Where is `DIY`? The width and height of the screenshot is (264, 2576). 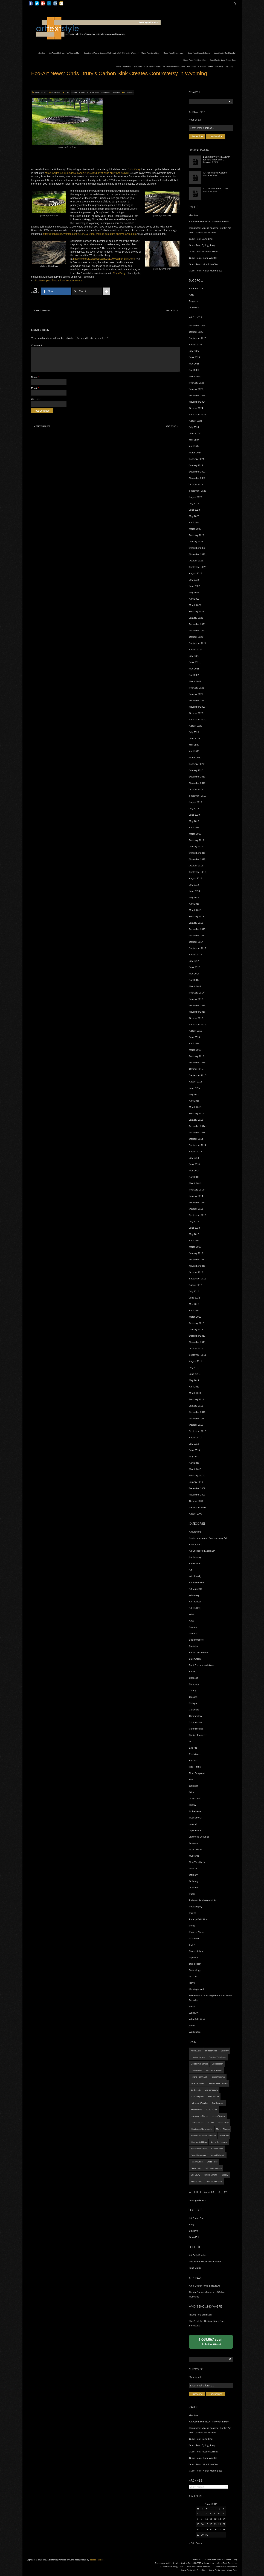 DIY is located at coordinates (191, 1741).